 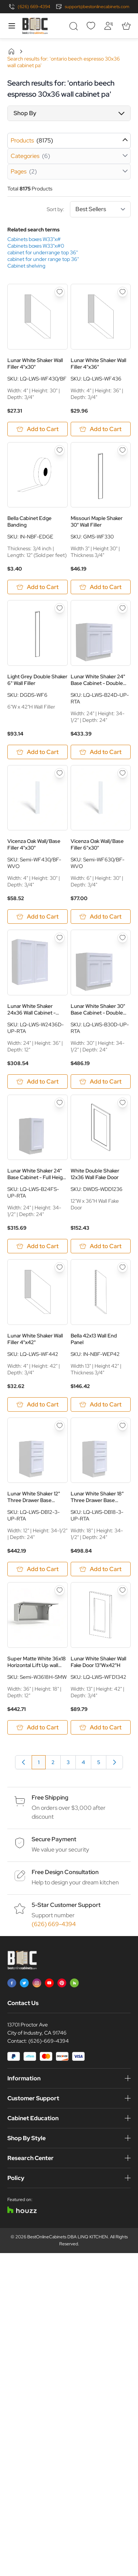 I want to click on [Add to Cart Vicenza Oak Wall/Base Filler 4&quot;x30&quot;], so click(x=37, y=916).